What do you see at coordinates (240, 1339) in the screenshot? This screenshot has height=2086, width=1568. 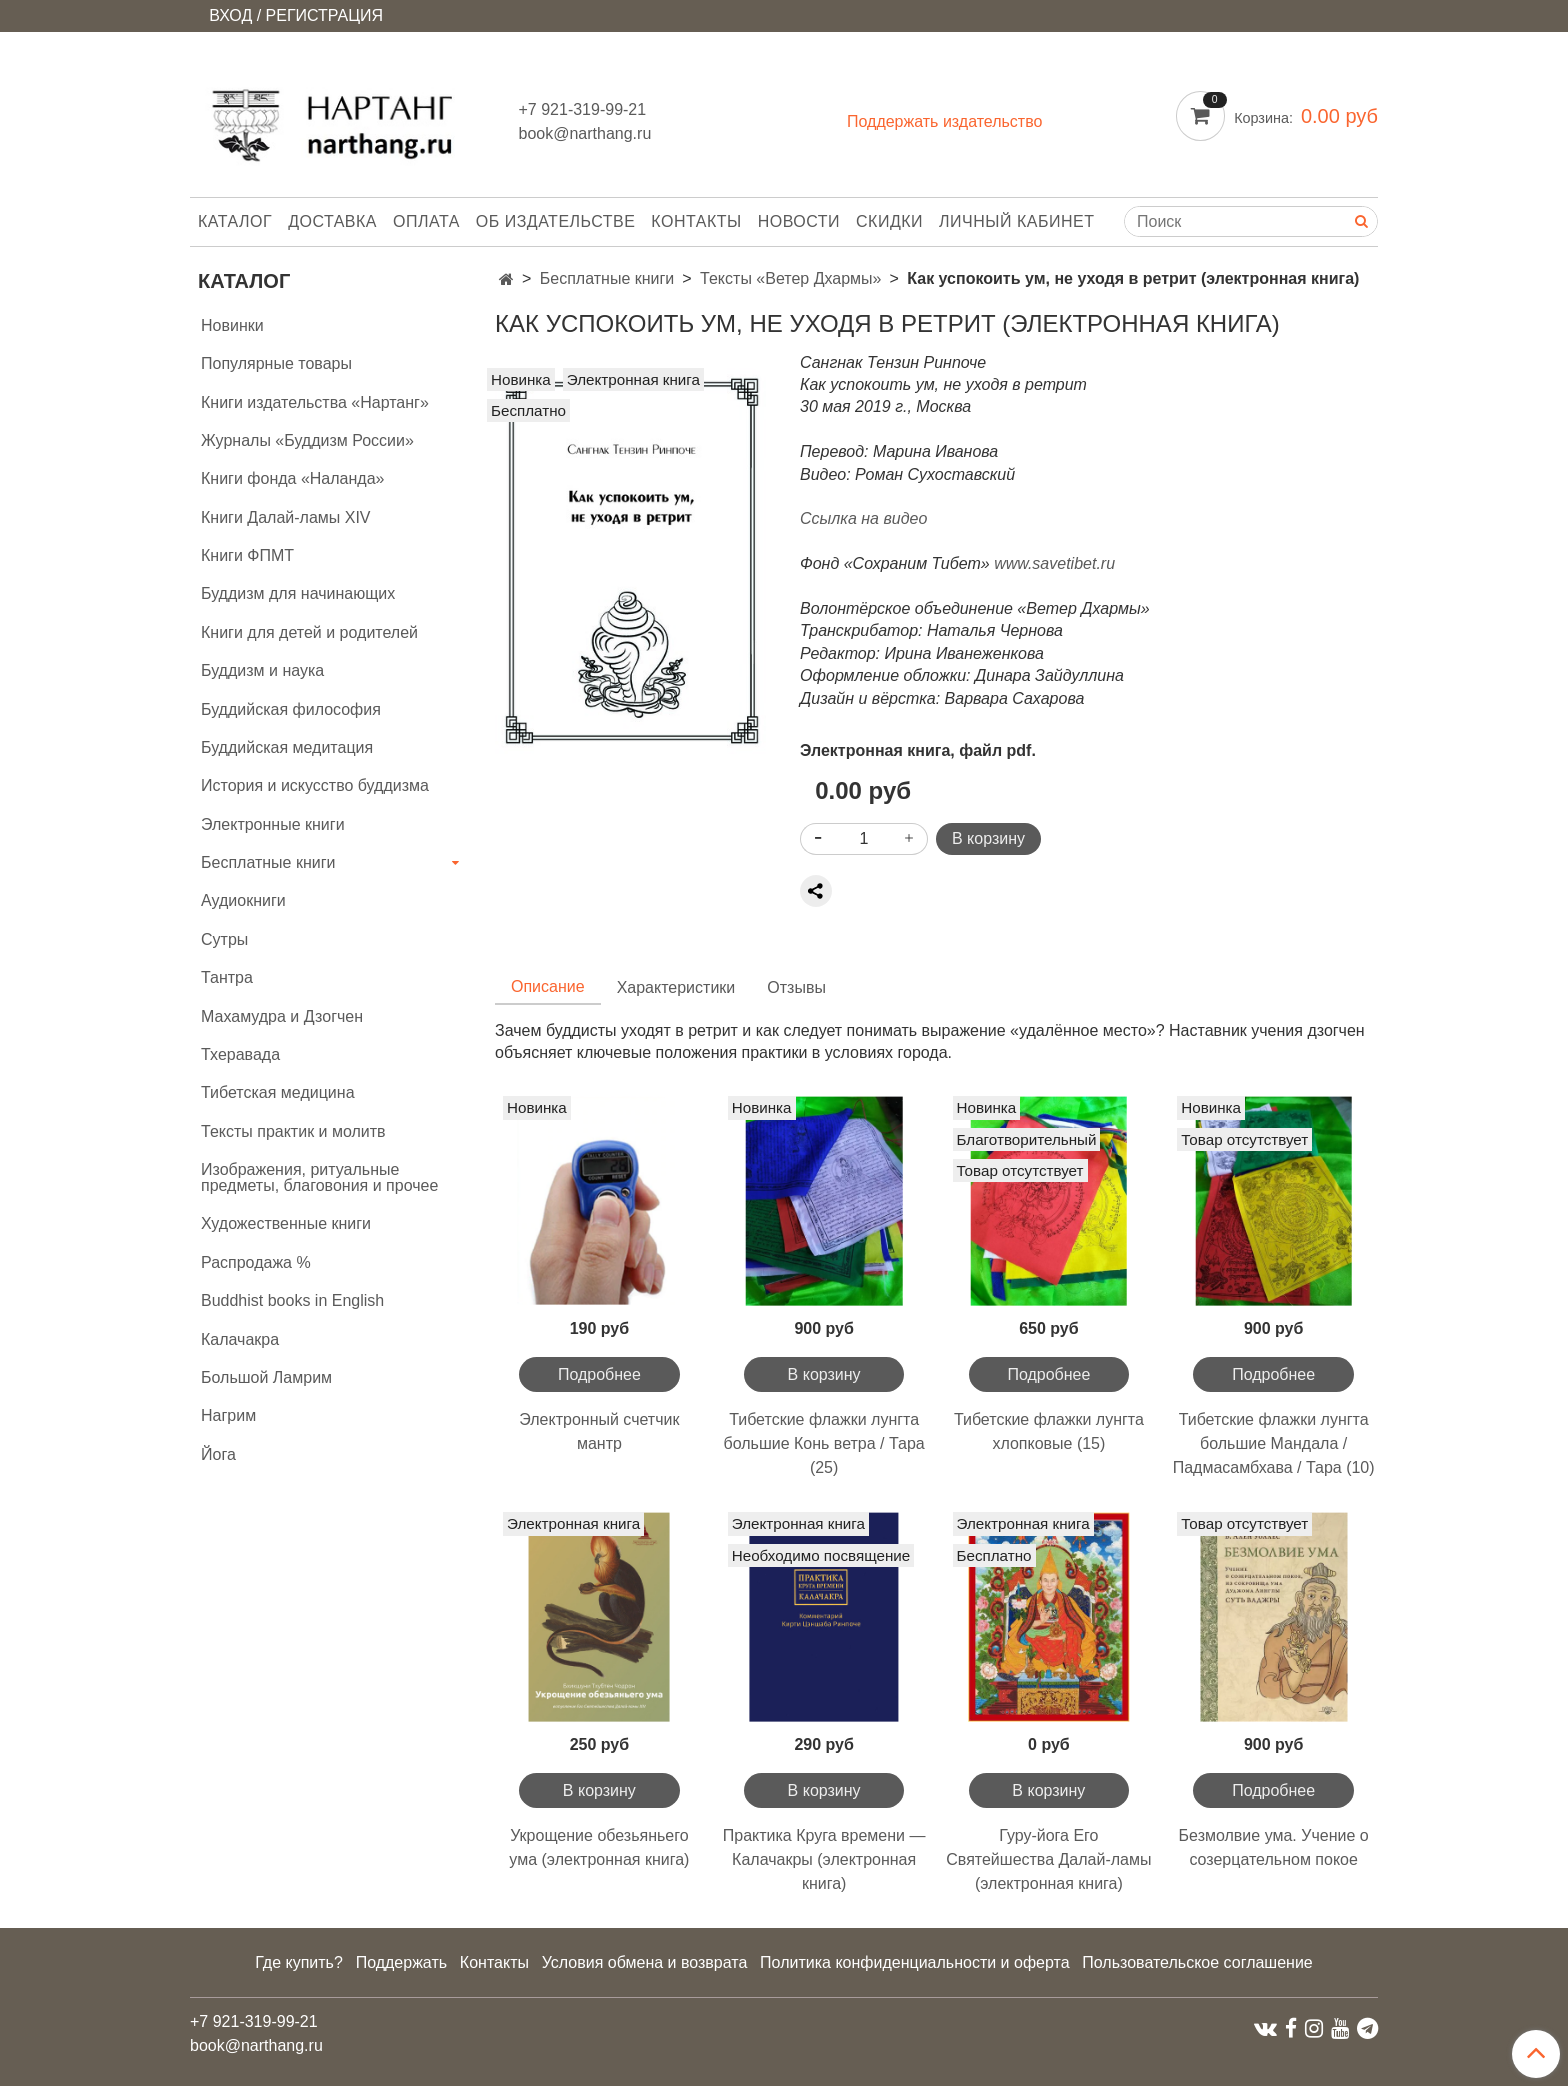 I see `Калачакра` at bounding box center [240, 1339].